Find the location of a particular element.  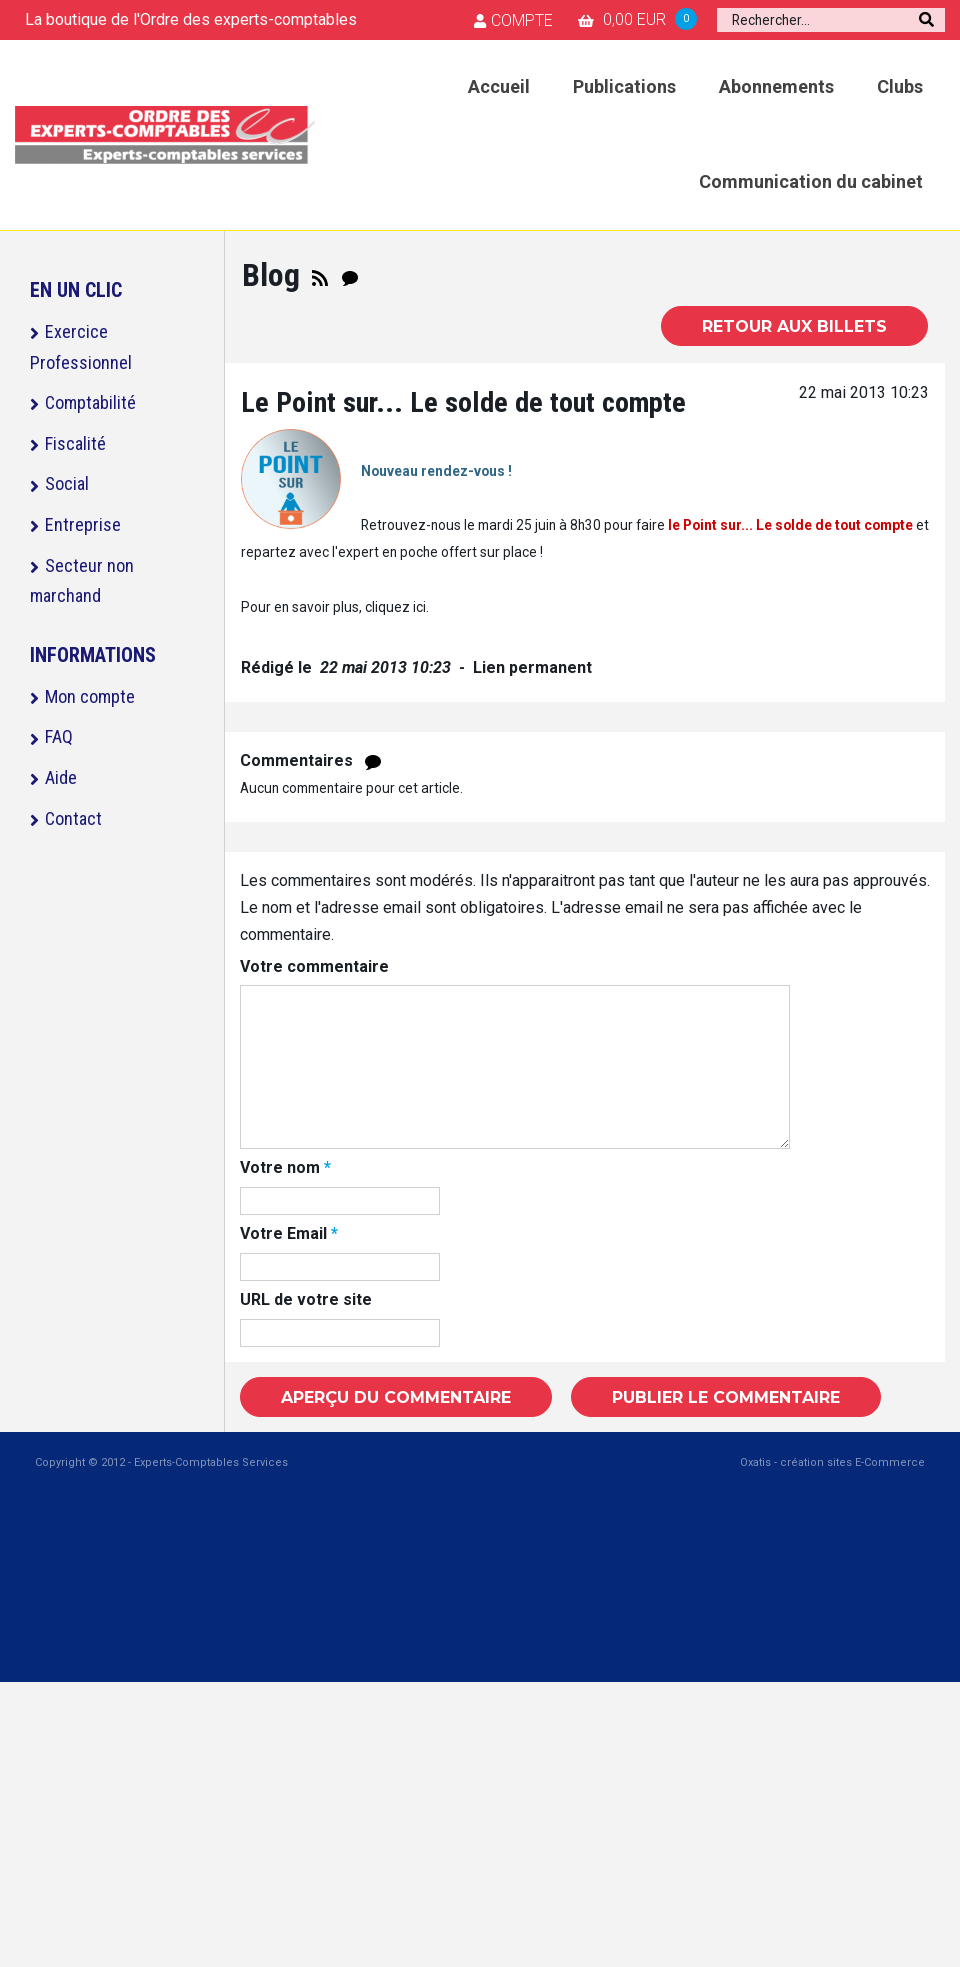

Social is located at coordinates (67, 483).